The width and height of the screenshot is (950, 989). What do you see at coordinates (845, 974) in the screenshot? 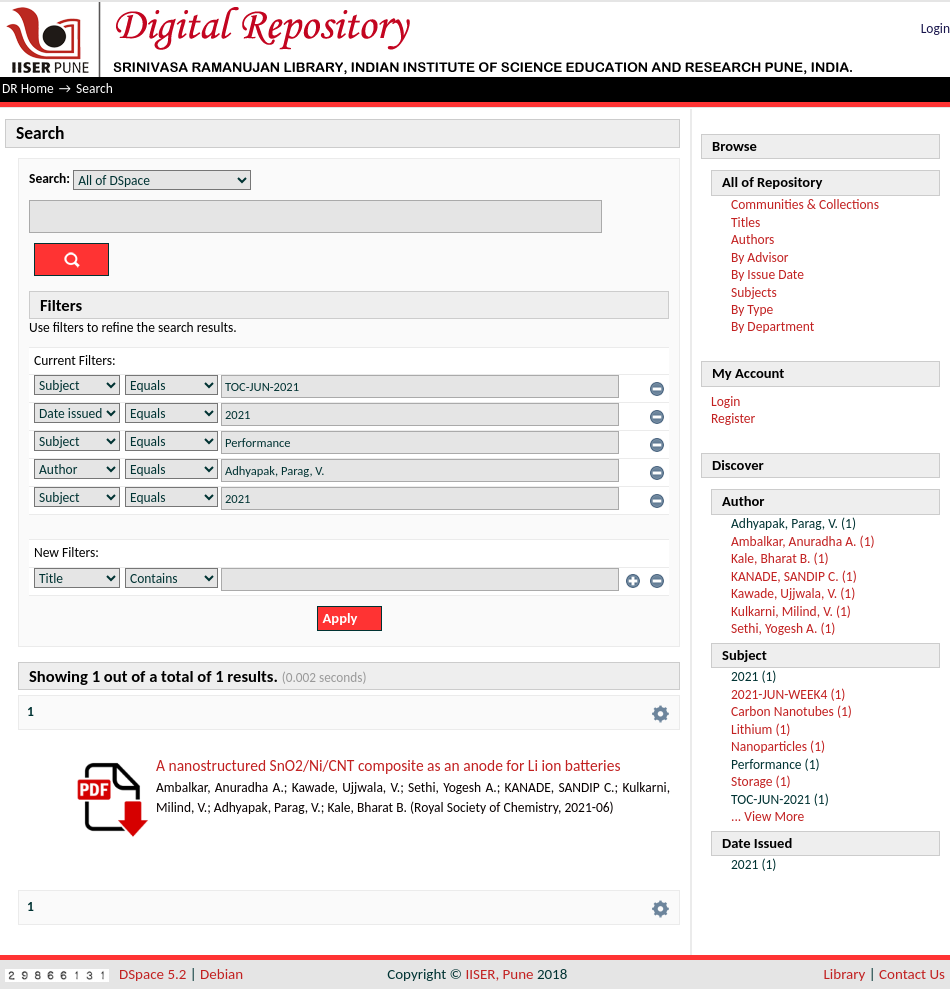
I see `Library` at bounding box center [845, 974].